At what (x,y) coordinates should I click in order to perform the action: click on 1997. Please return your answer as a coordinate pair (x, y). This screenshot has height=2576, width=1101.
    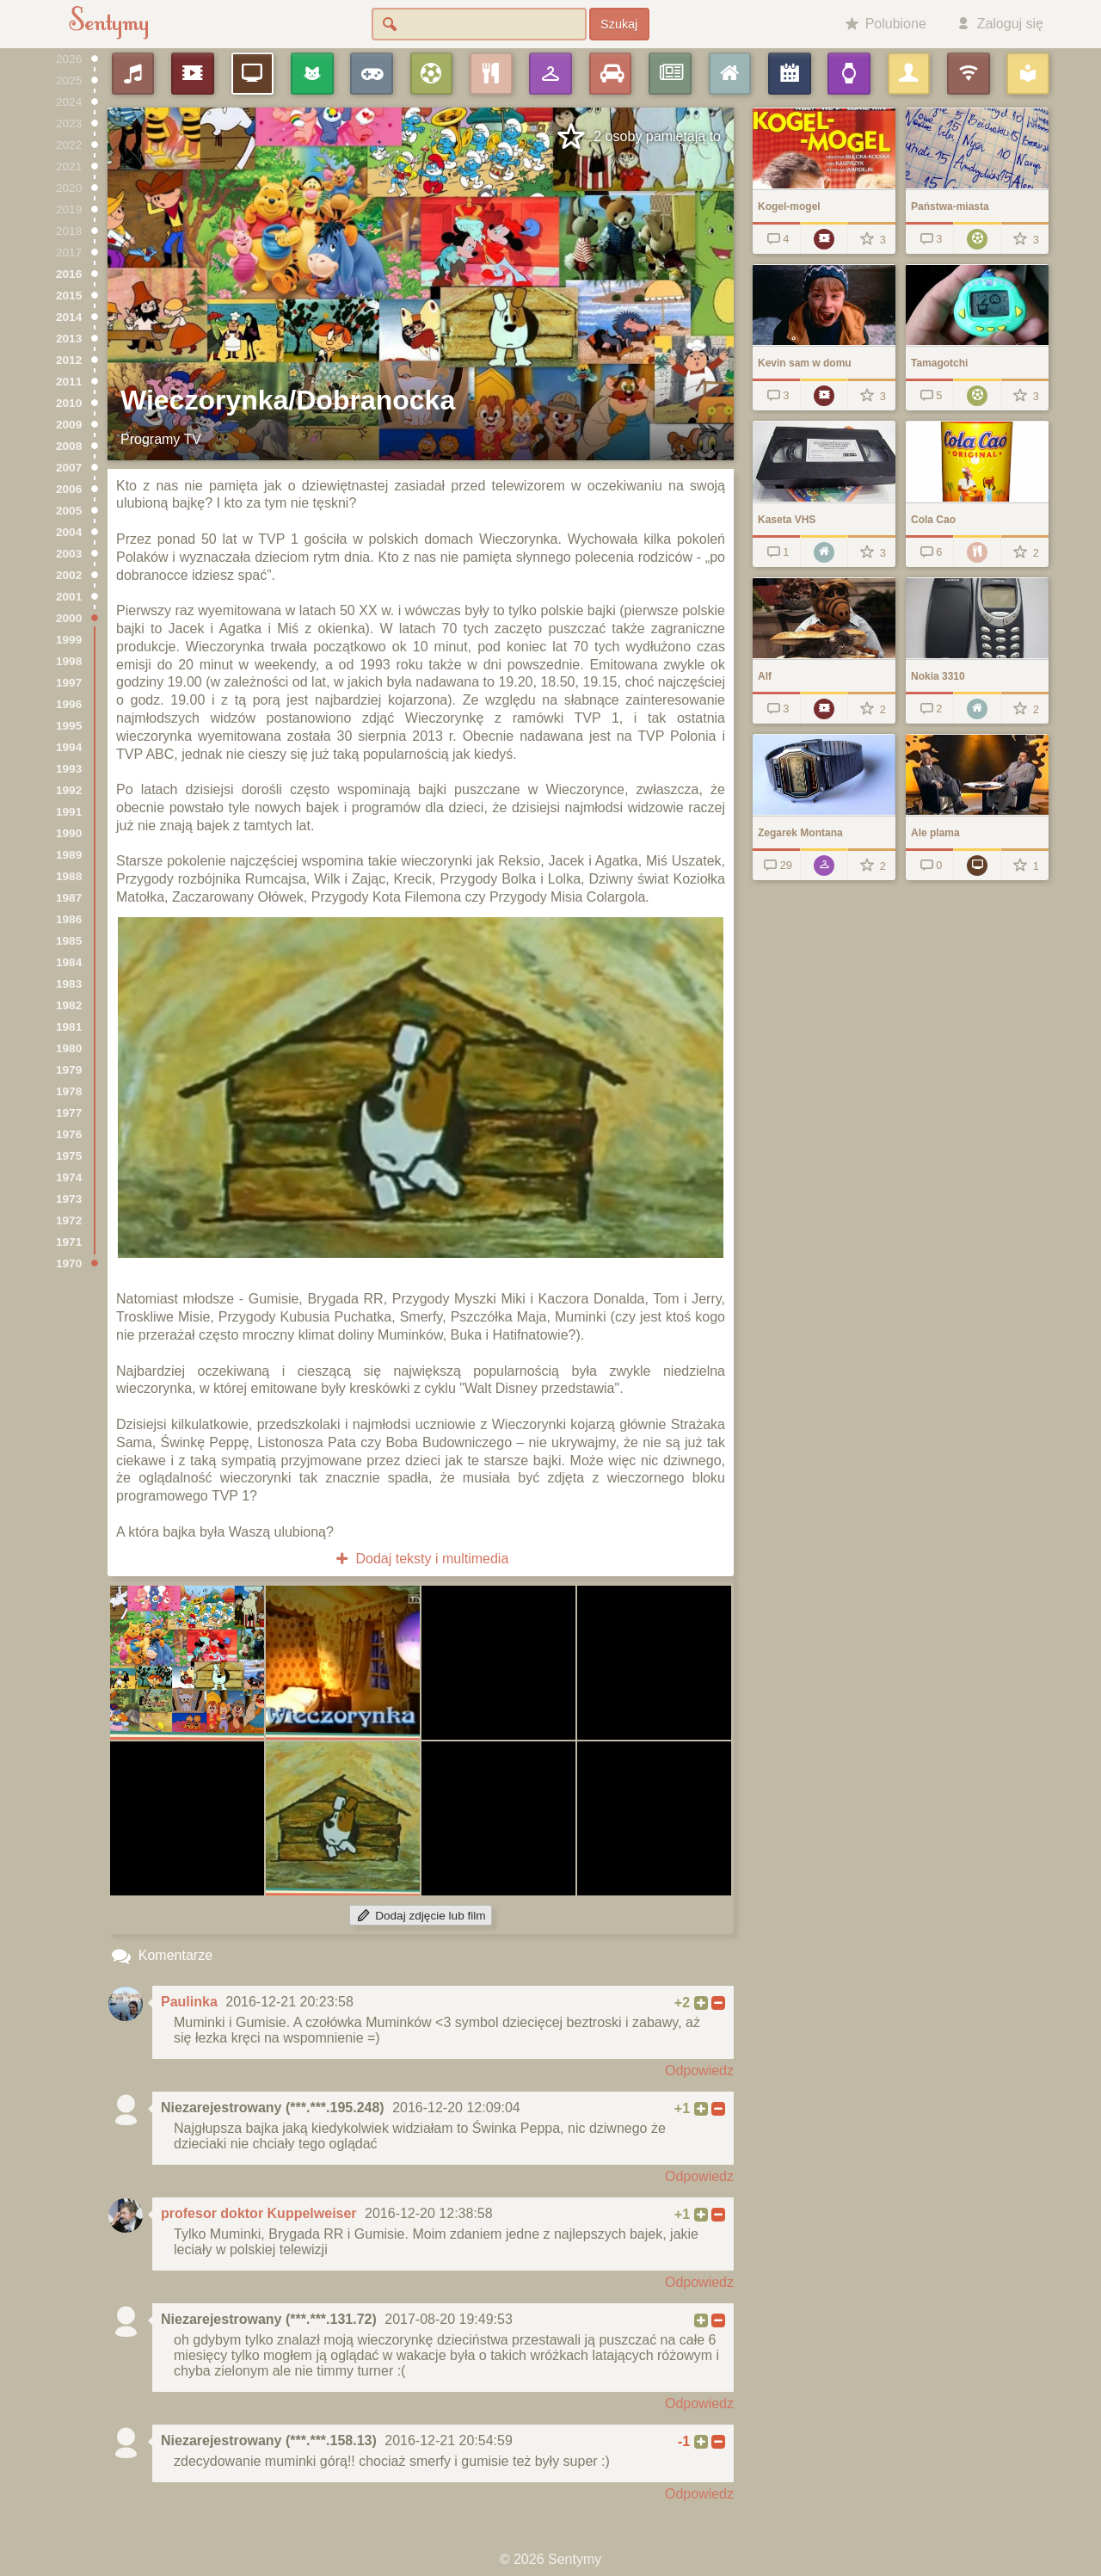
    Looking at the image, I should click on (69, 682).